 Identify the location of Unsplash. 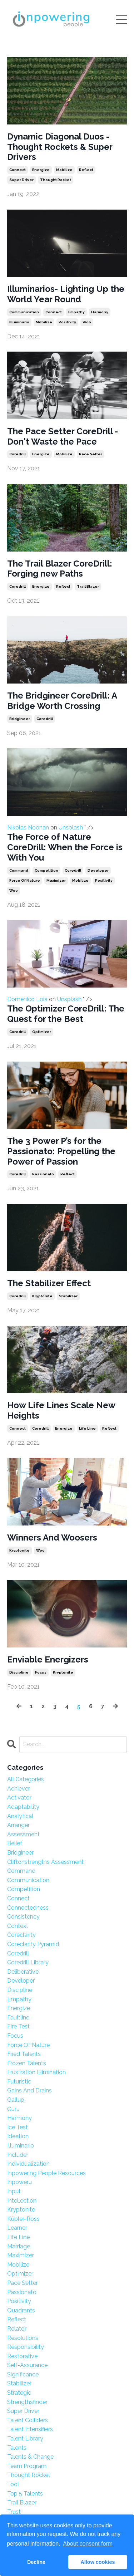
(71, 827).